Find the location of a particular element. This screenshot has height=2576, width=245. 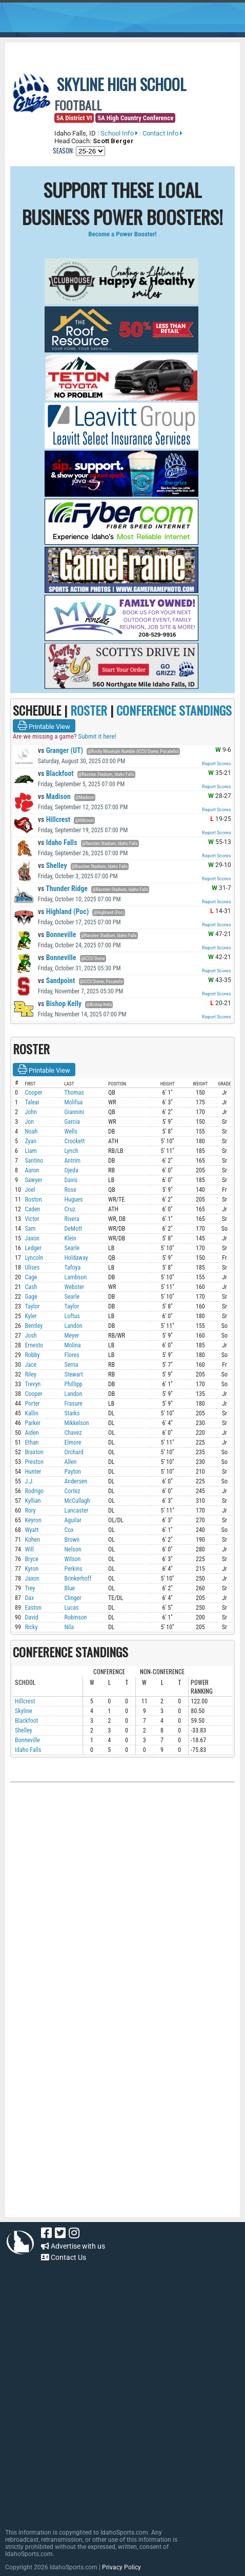

Tafoya is located at coordinates (72, 1267).